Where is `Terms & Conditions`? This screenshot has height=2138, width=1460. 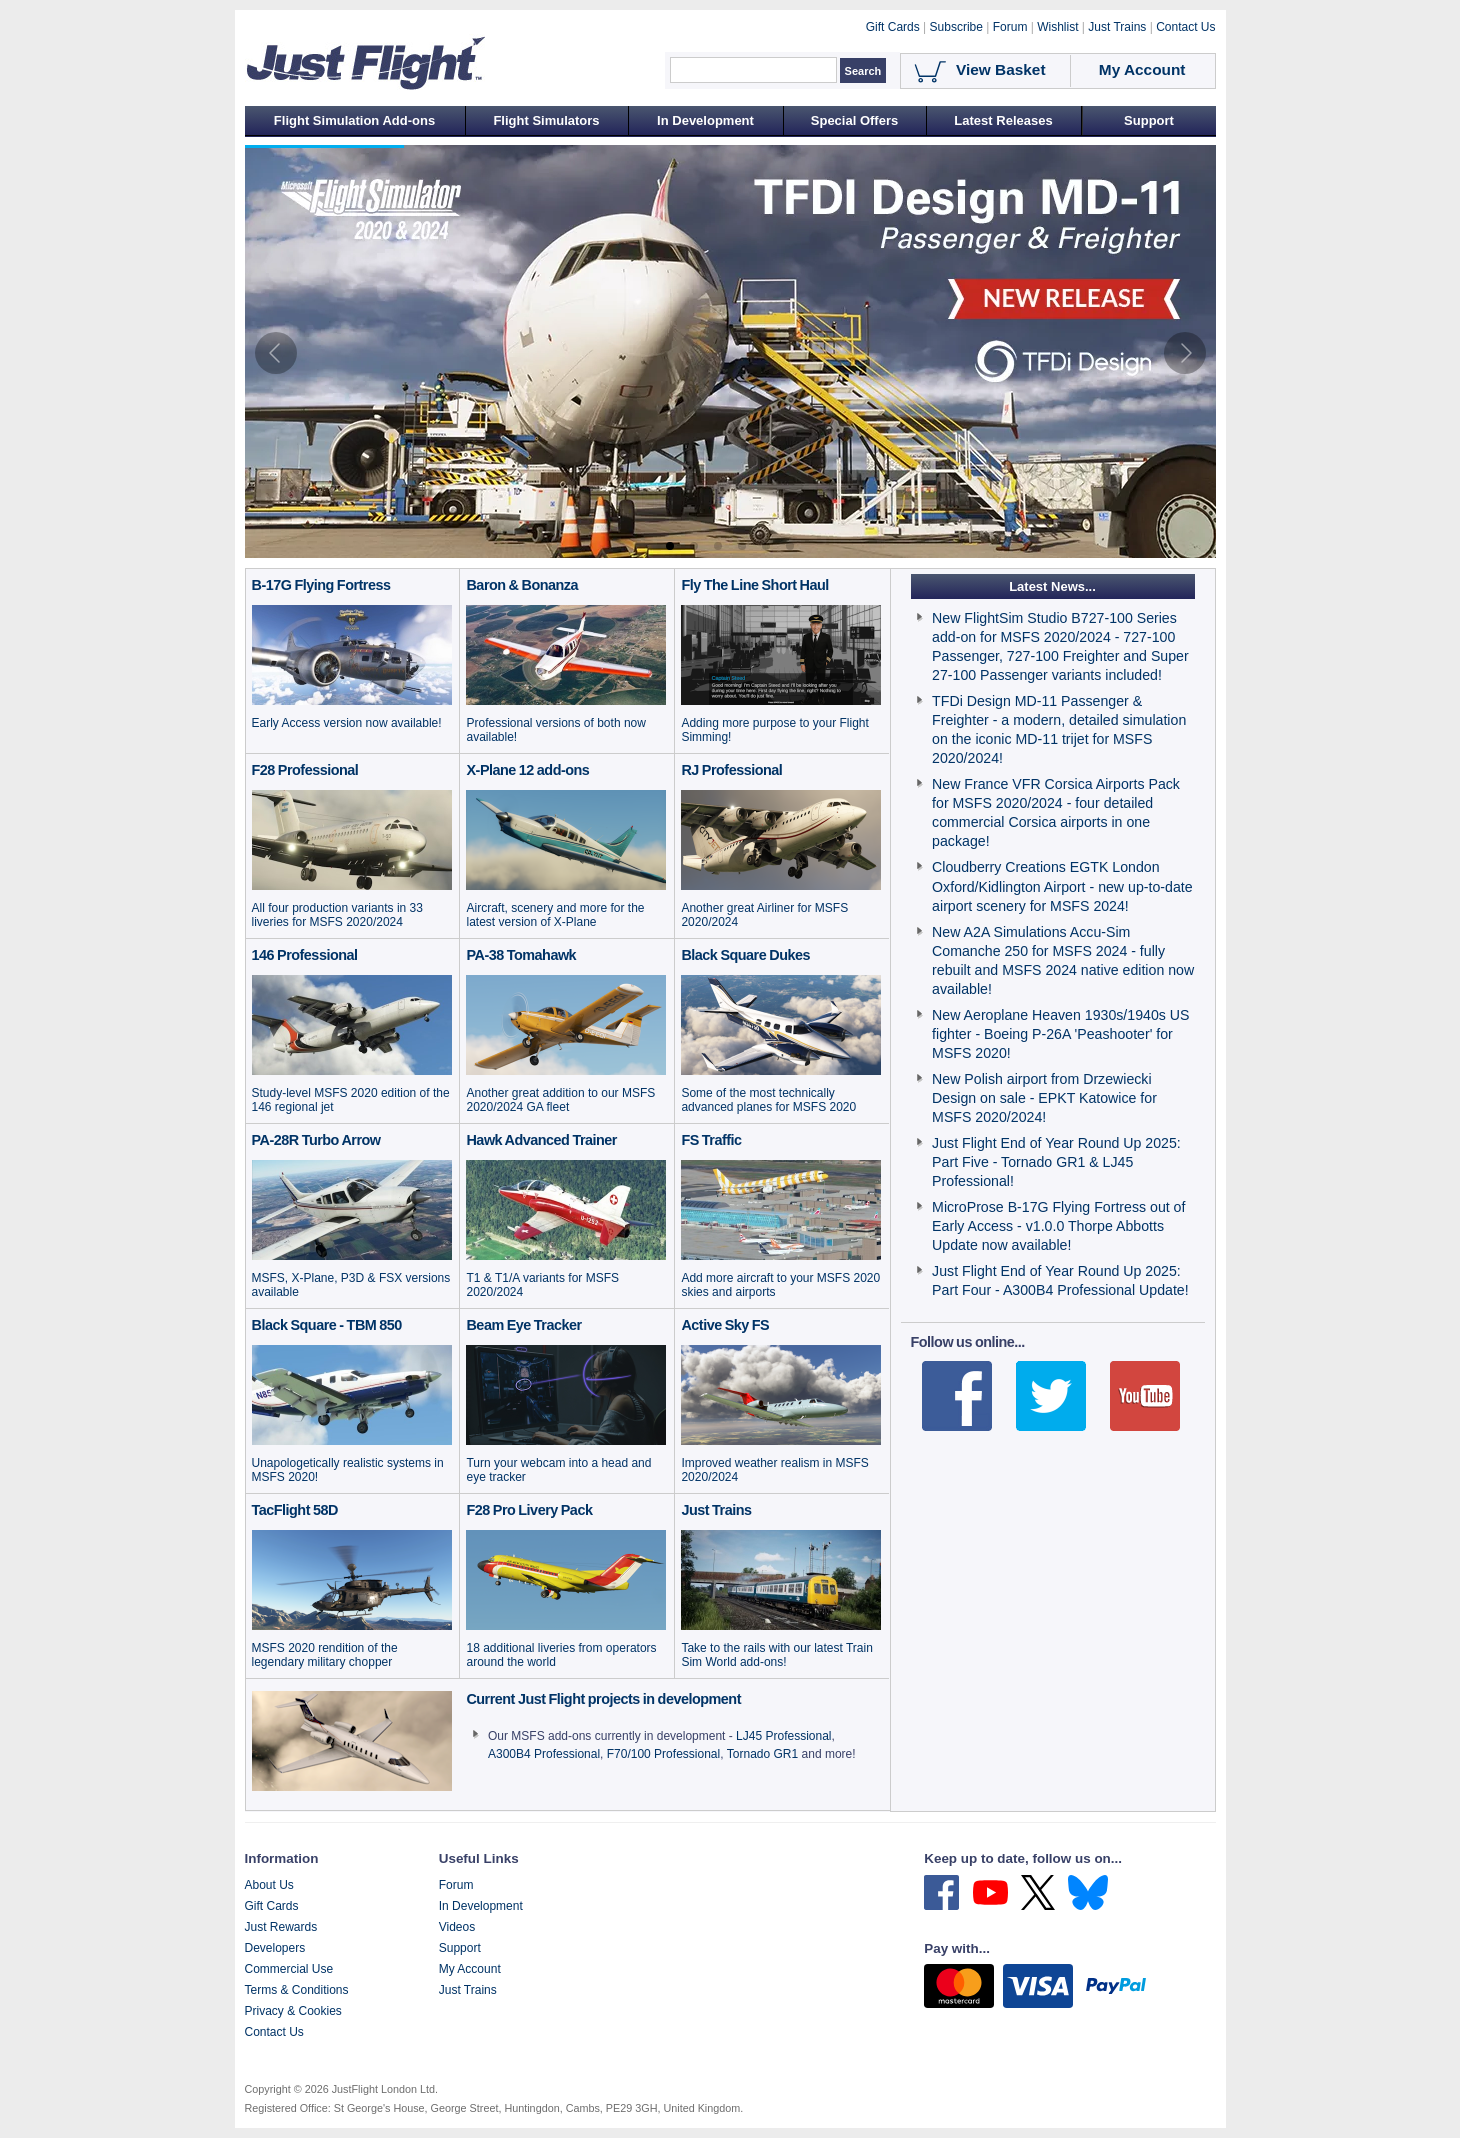 Terms & Conditions is located at coordinates (297, 1990).